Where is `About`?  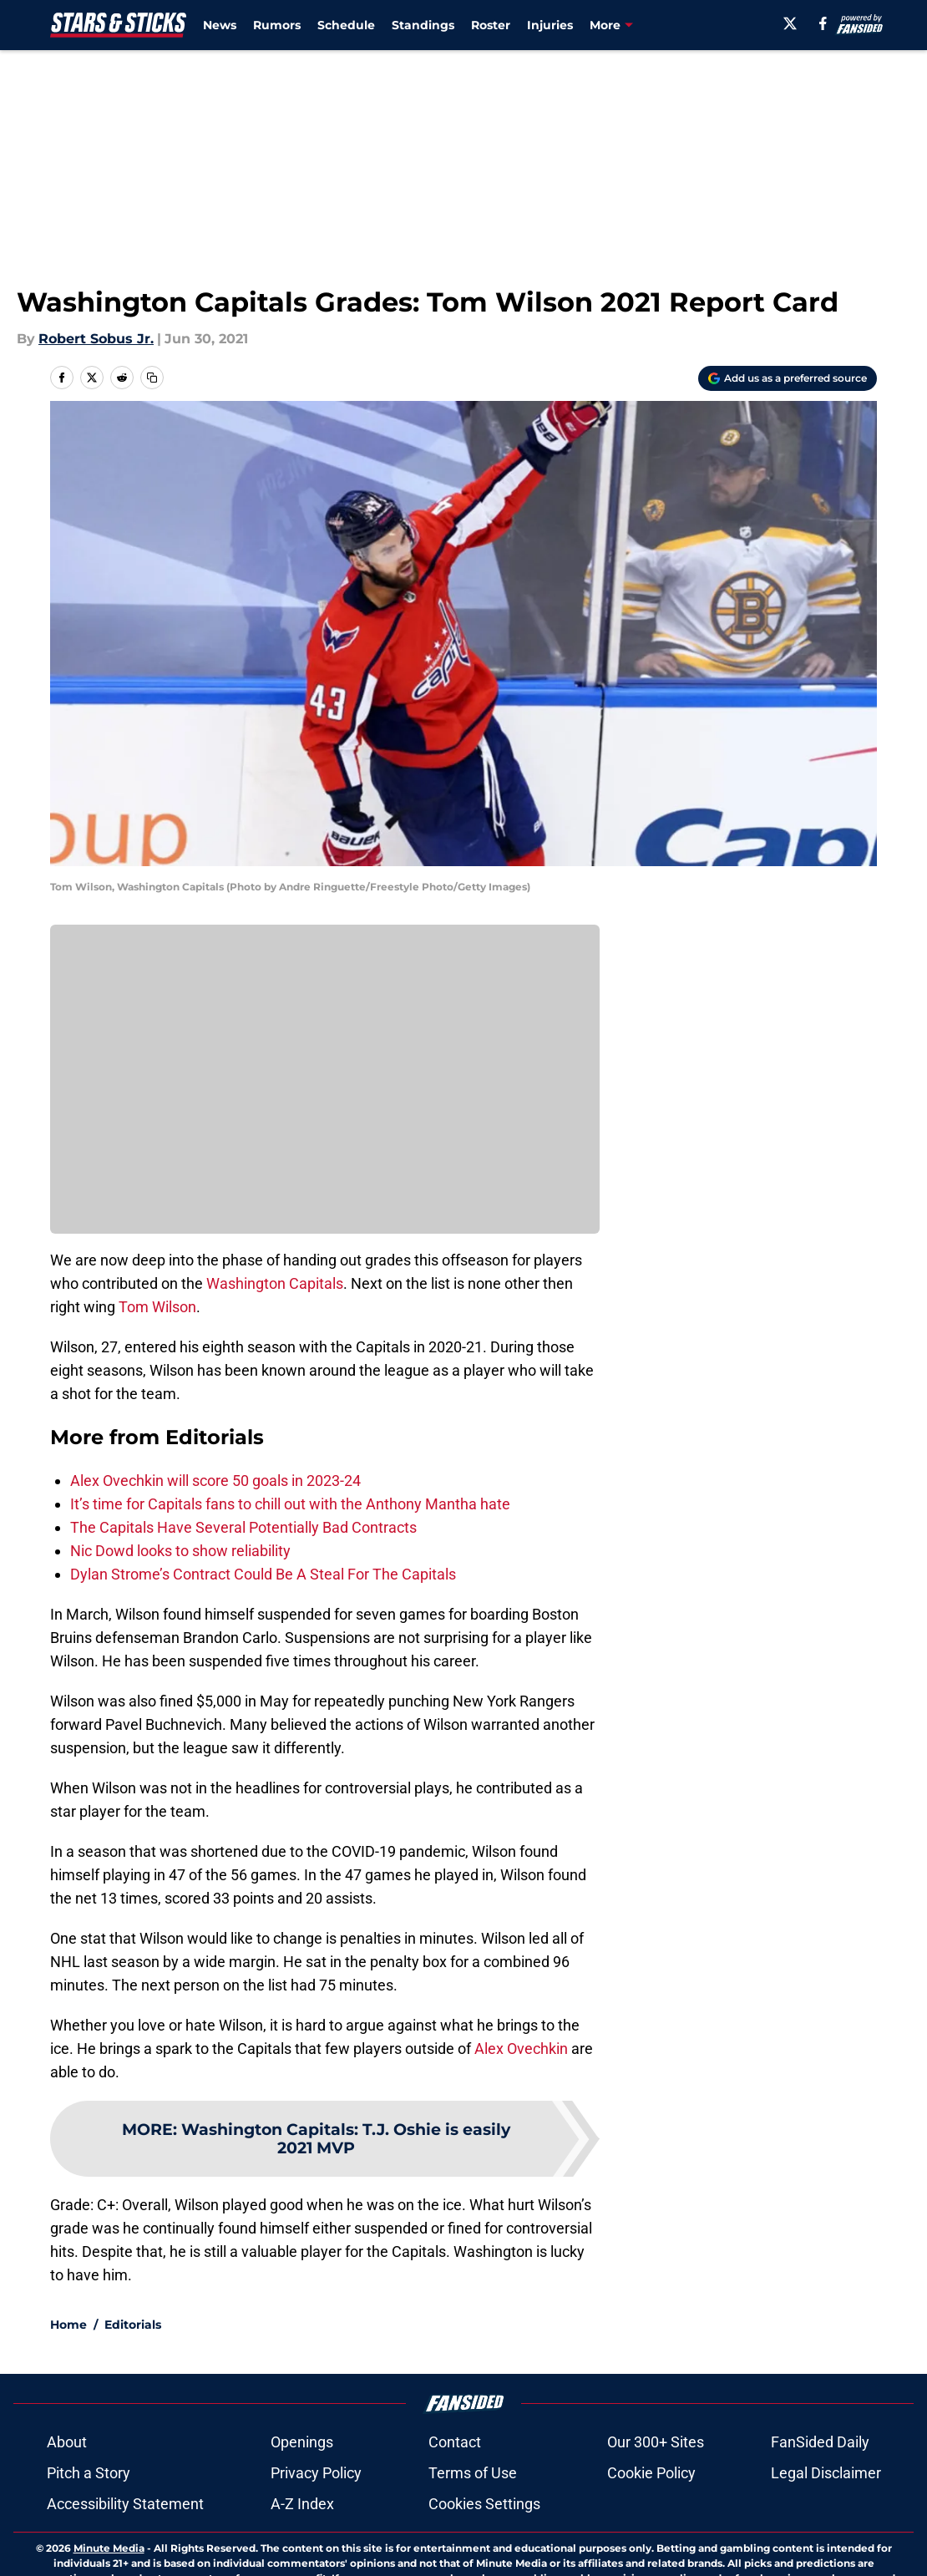 About is located at coordinates (67, 2500).